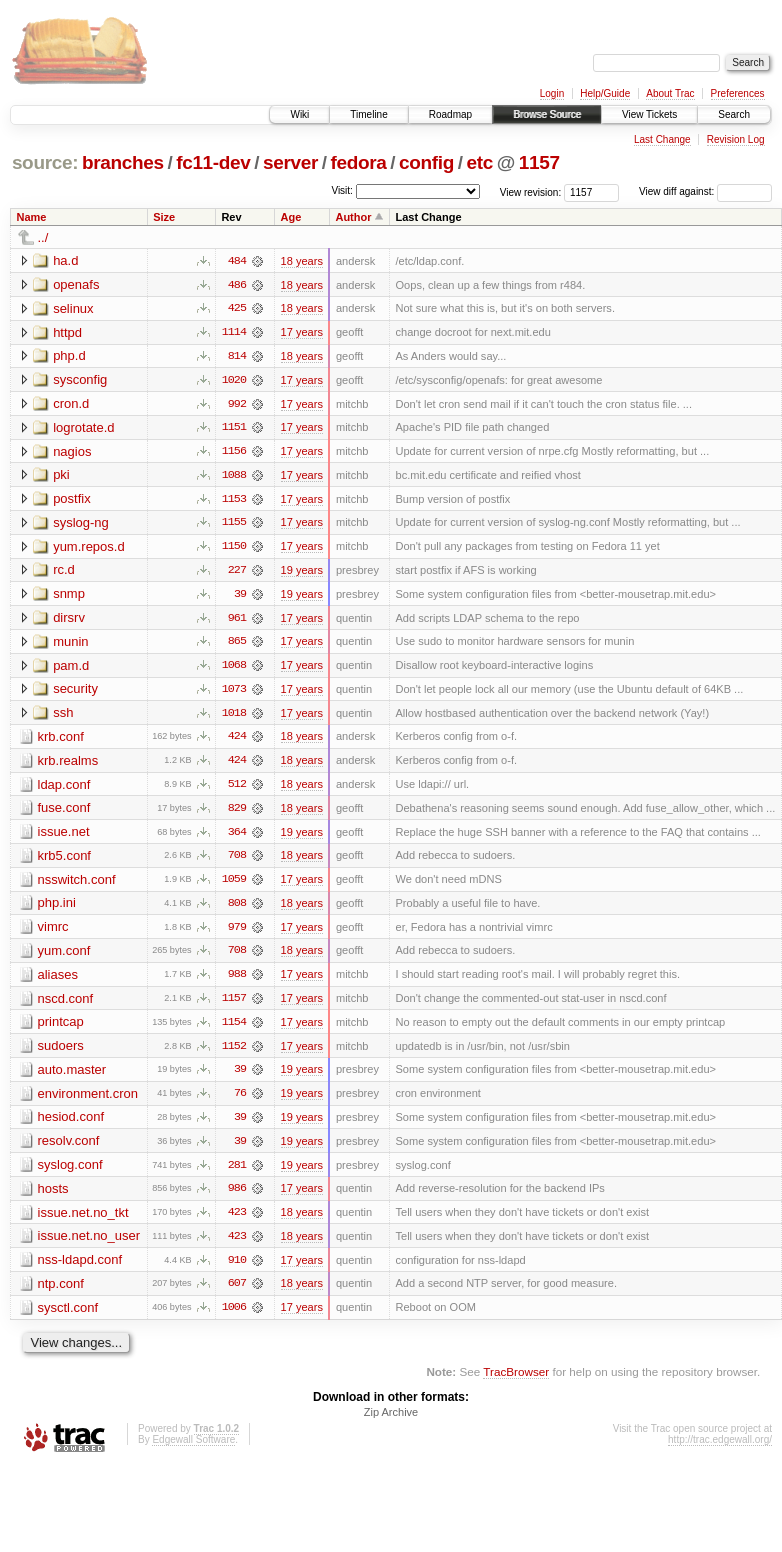 The width and height of the screenshot is (782, 1552). I want to click on 829, so click(237, 813).